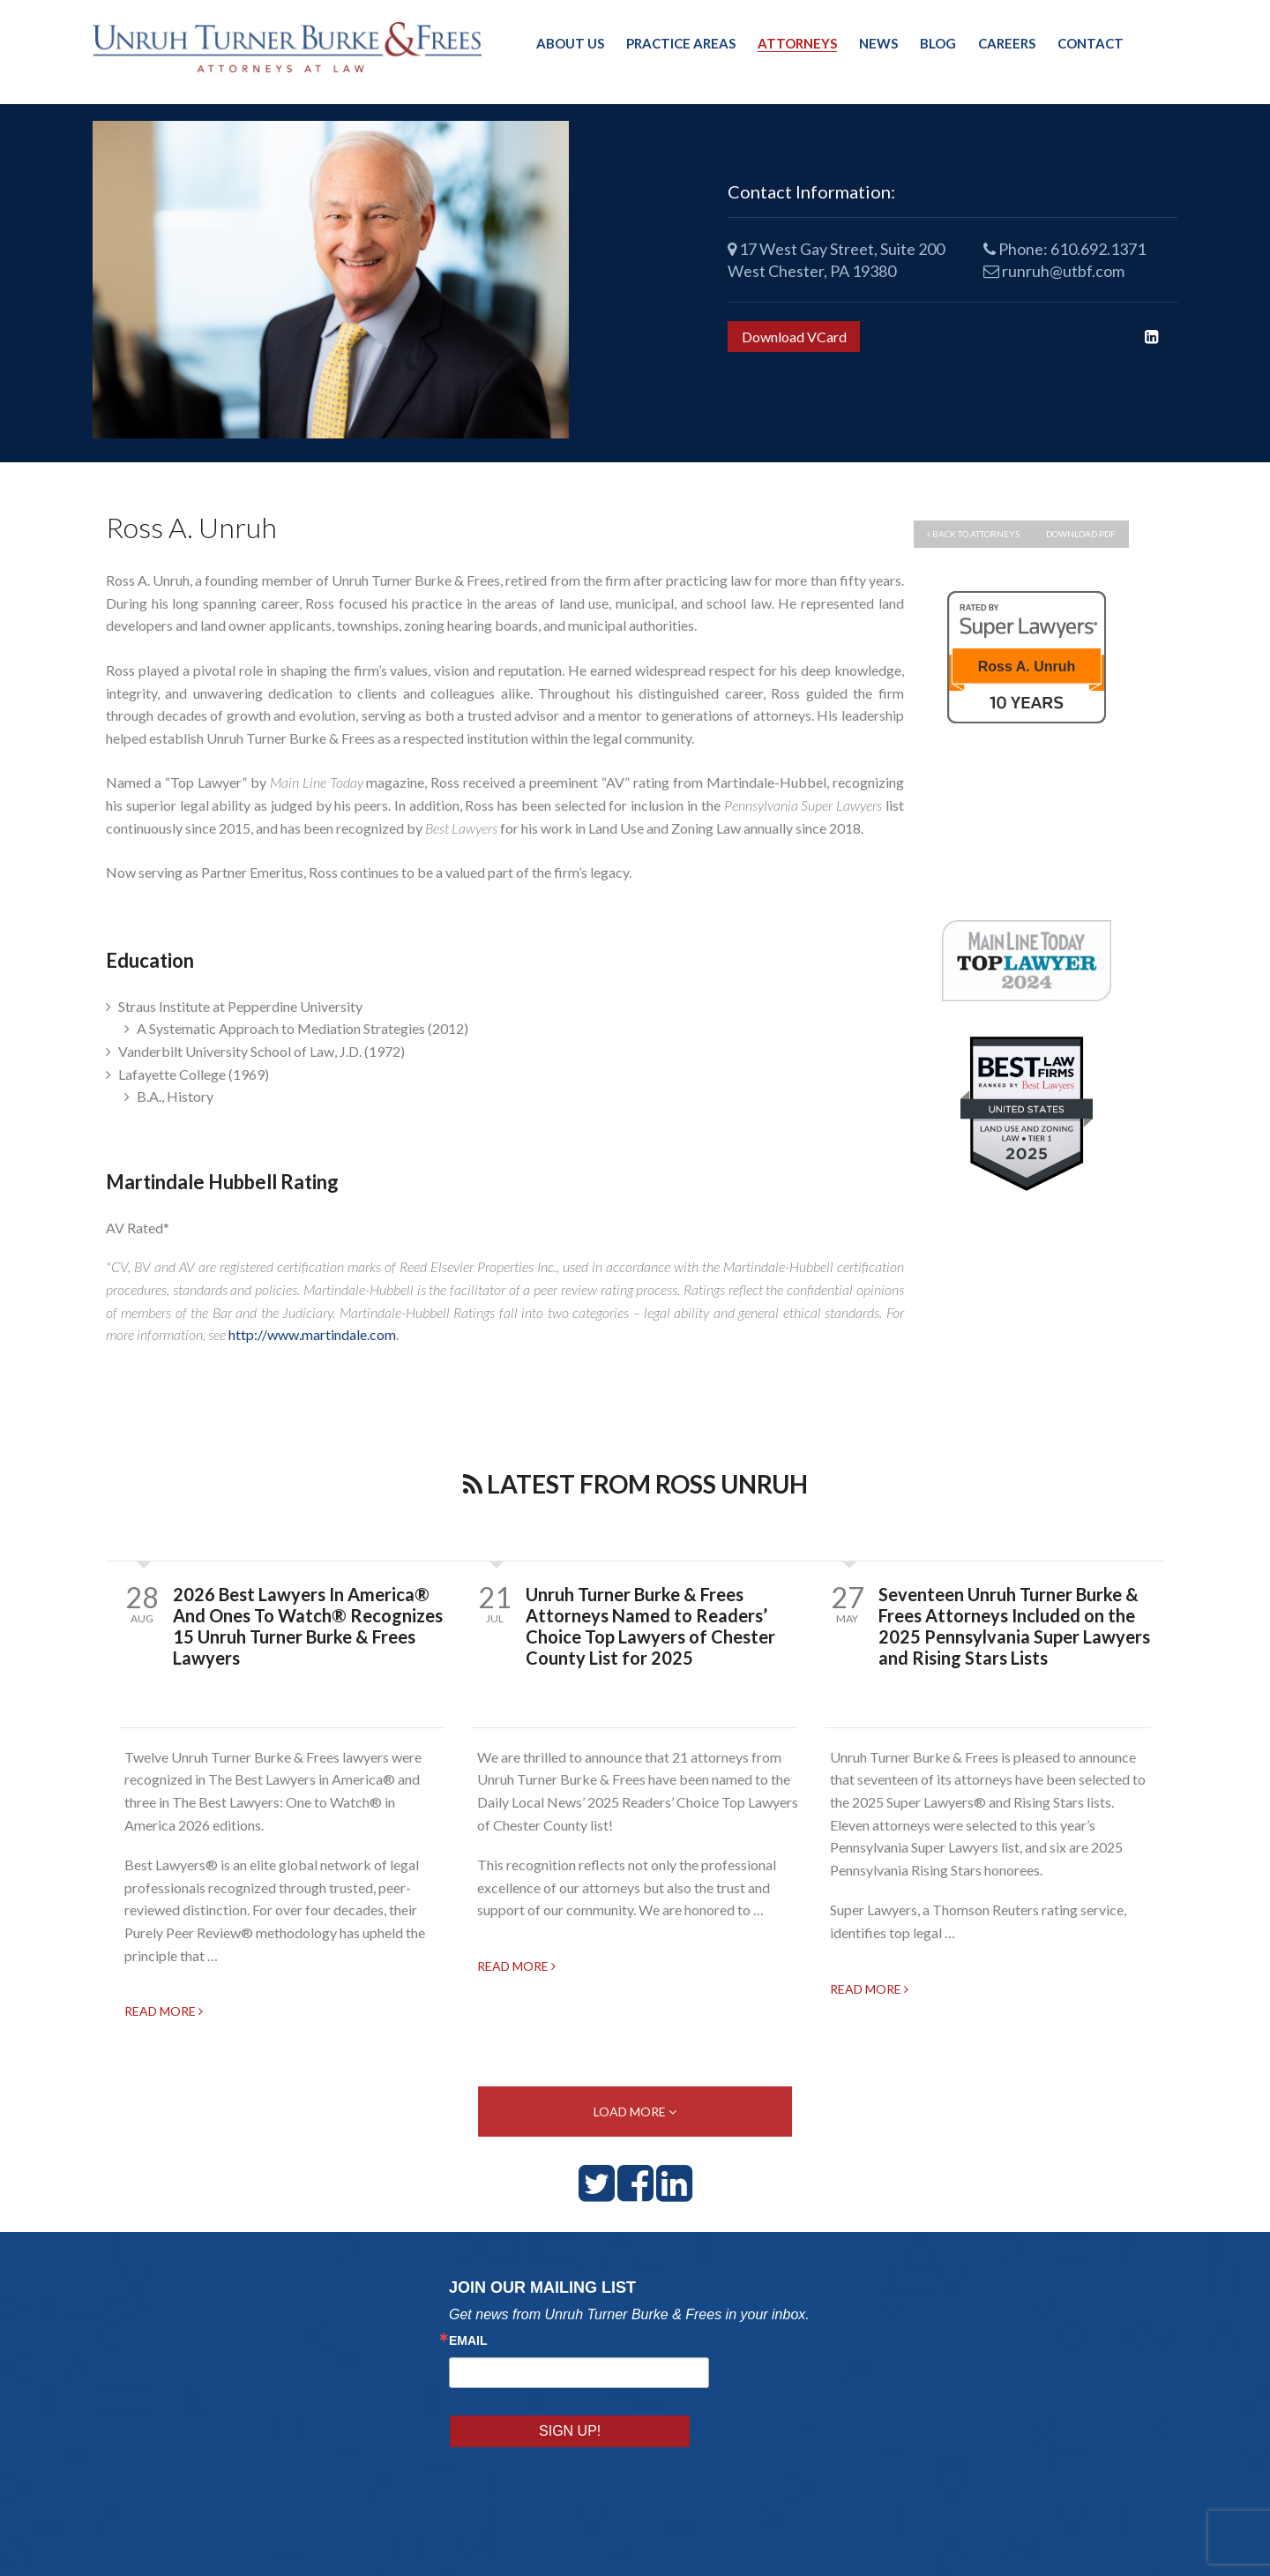 The width and height of the screenshot is (1270, 2576). Describe the element at coordinates (973, 533) in the screenshot. I see `back to attorneys` at that location.